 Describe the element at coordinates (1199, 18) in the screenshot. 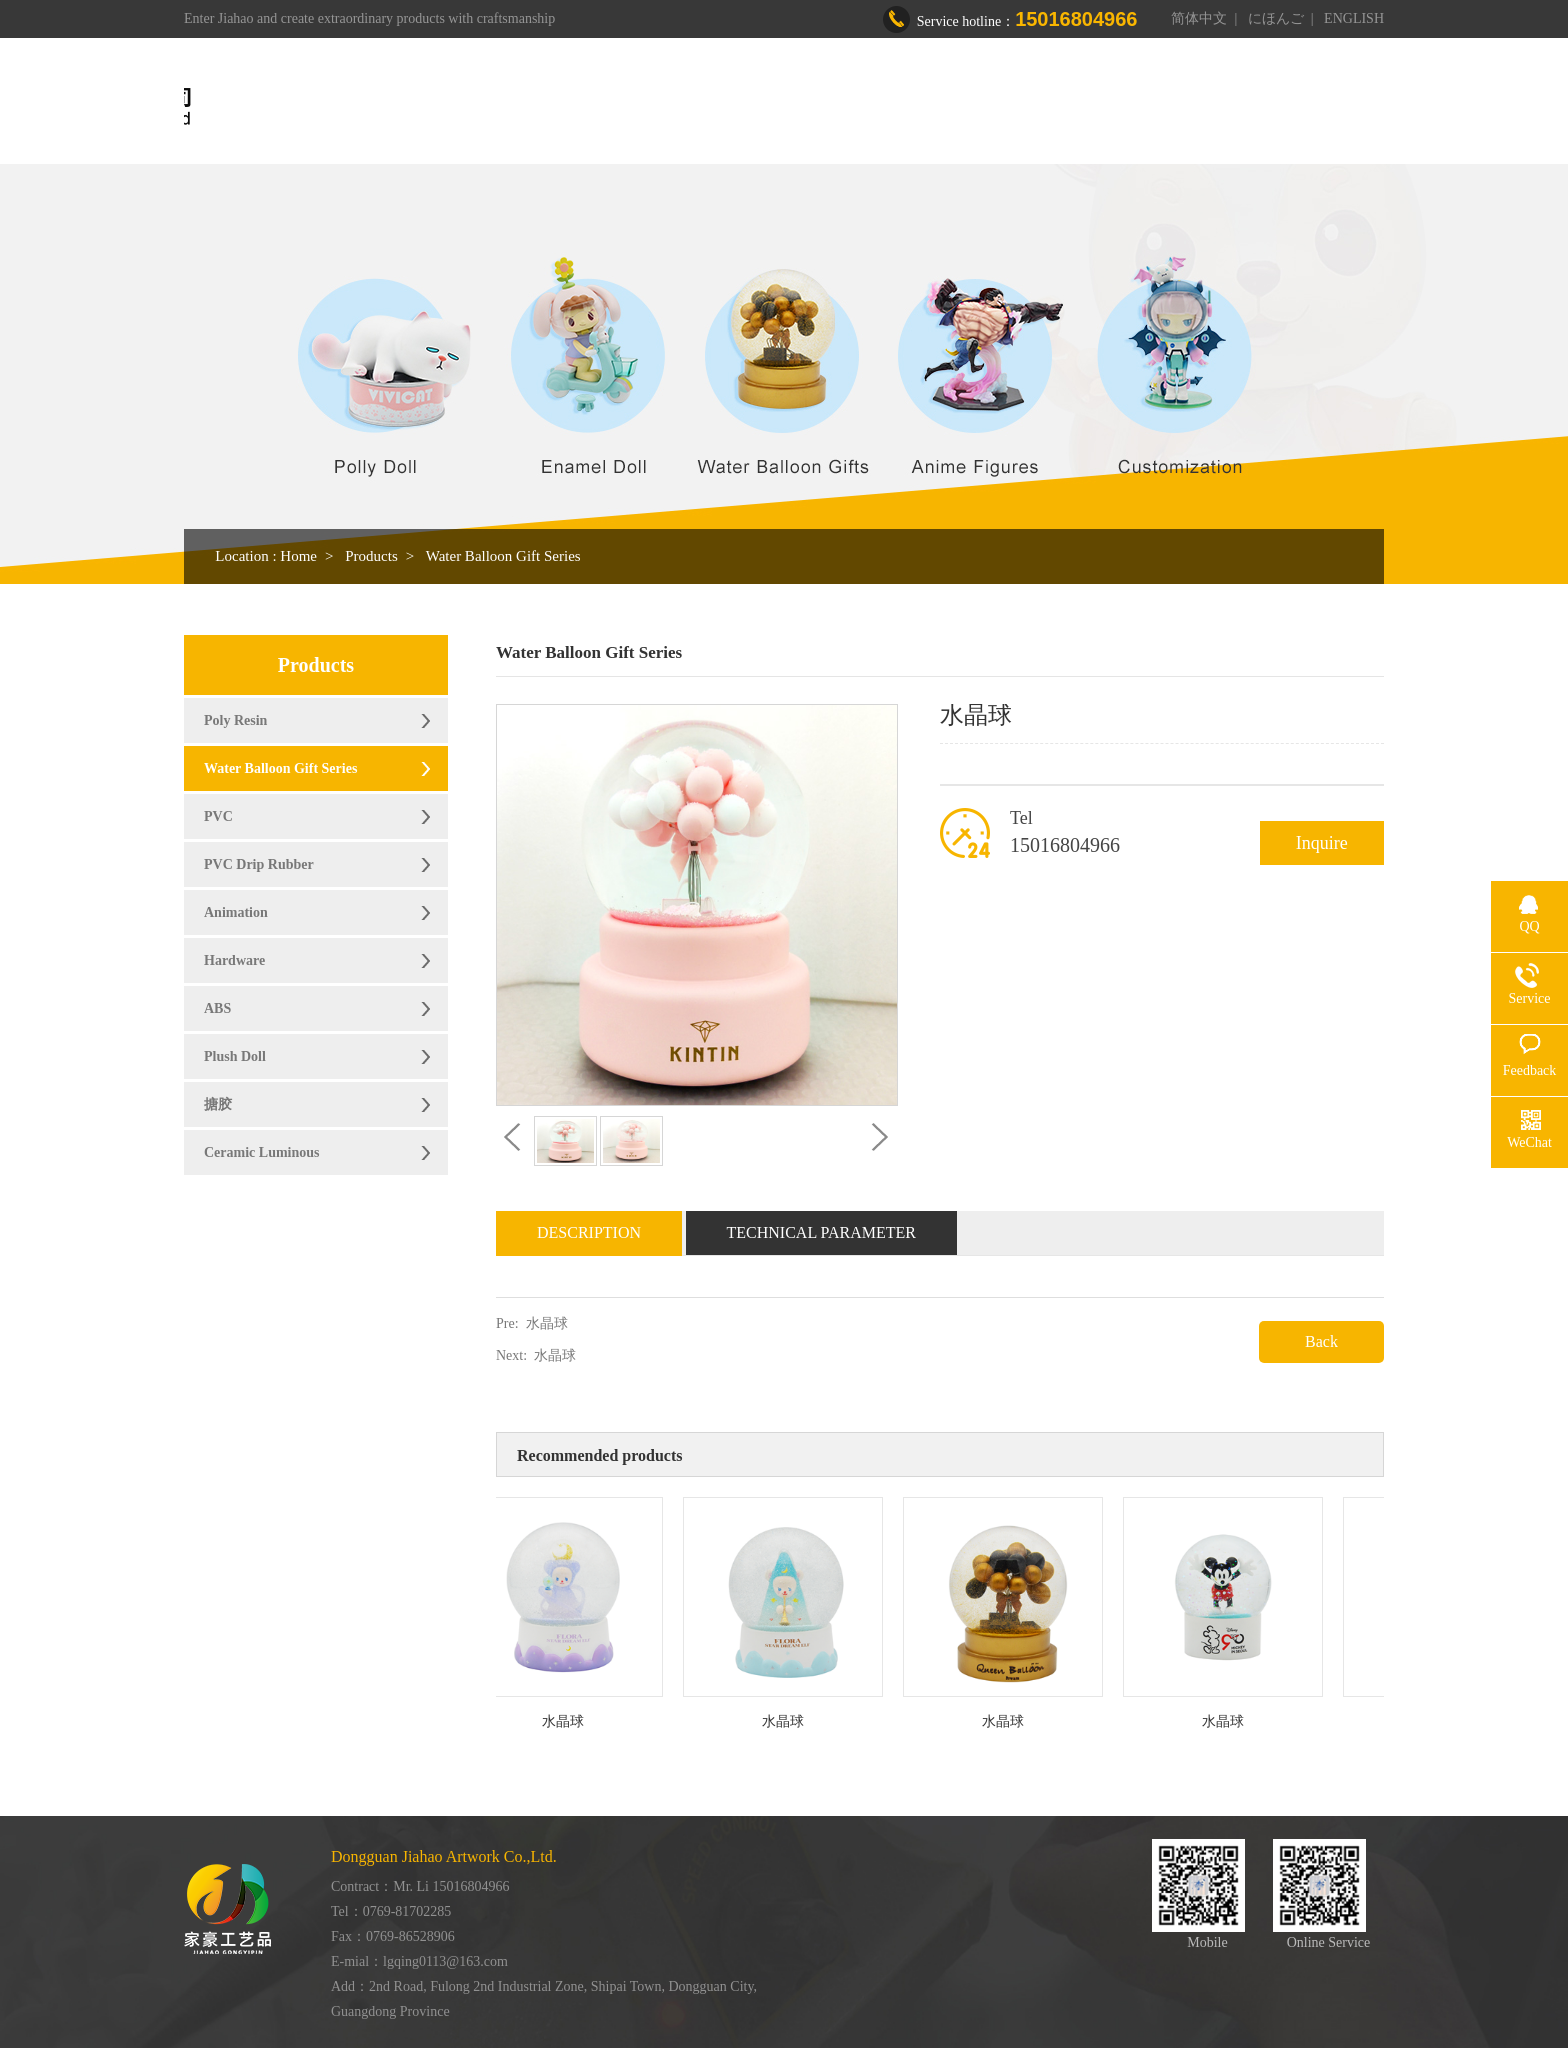

I see `简体中文` at that location.